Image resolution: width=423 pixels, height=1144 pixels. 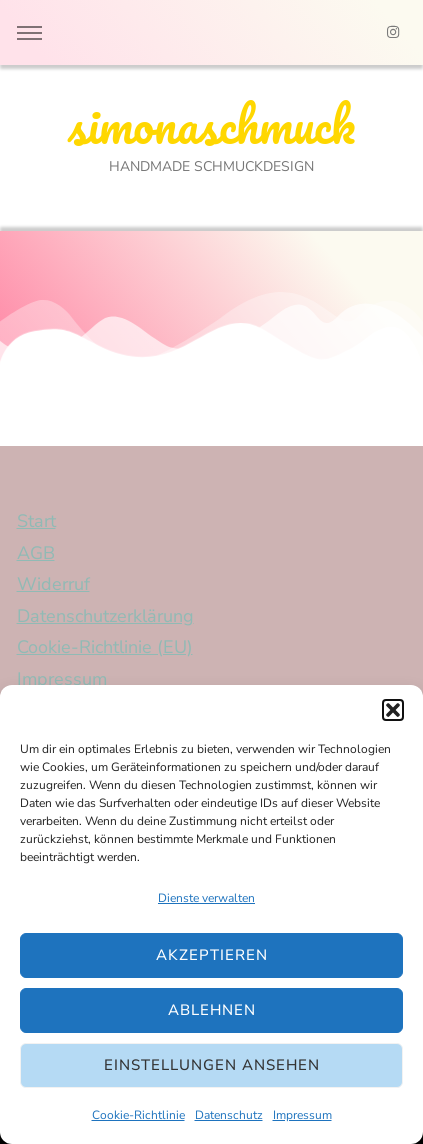 I want to click on Start, so click(x=36, y=521).